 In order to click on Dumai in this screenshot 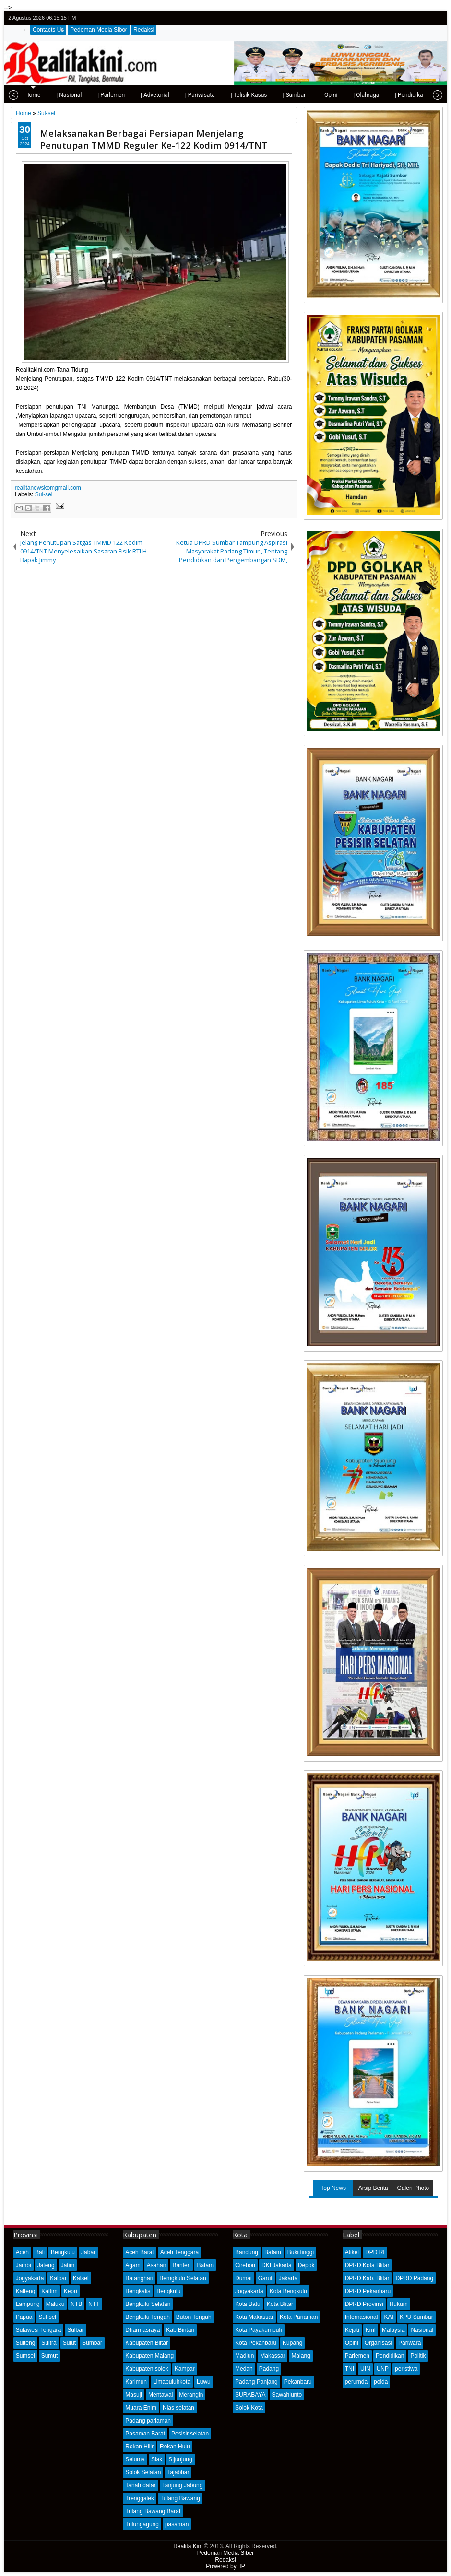, I will do `click(243, 2278)`.